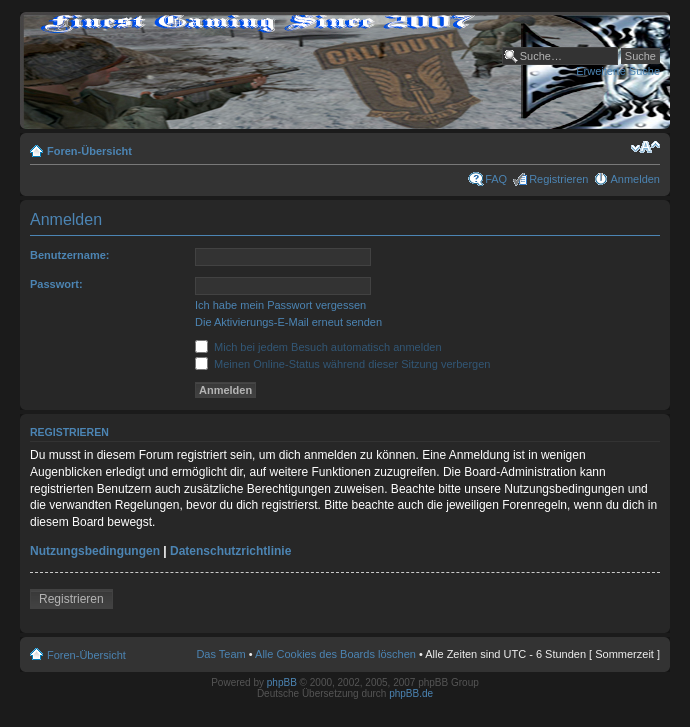 The width and height of the screenshot is (690, 727). What do you see at coordinates (288, 322) in the screenshot?
I see `Die Aktivierungs-E-Mail erneut senden` at bounding box center [288, 322].